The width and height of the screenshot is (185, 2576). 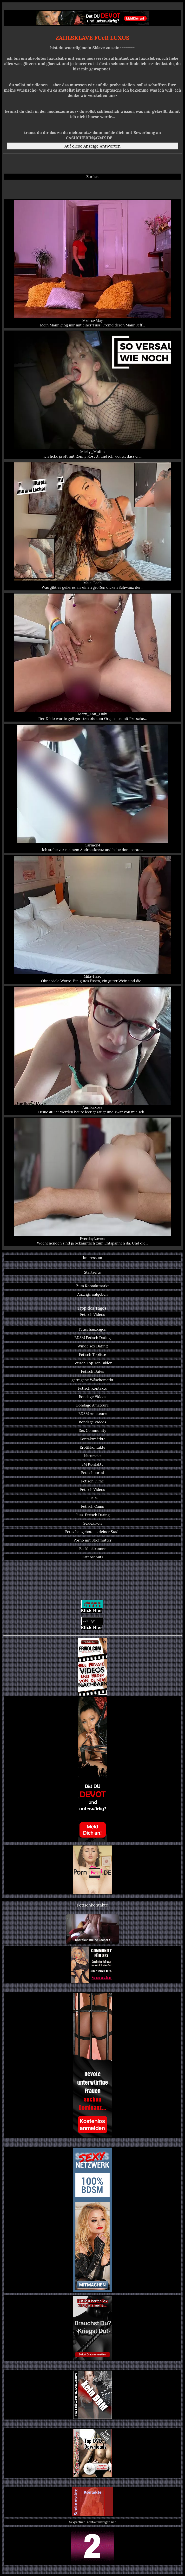 What do you see at coordinates (92, 1498) in the screenshot?
I see `BDSM` at bounding box center [92, 1498].